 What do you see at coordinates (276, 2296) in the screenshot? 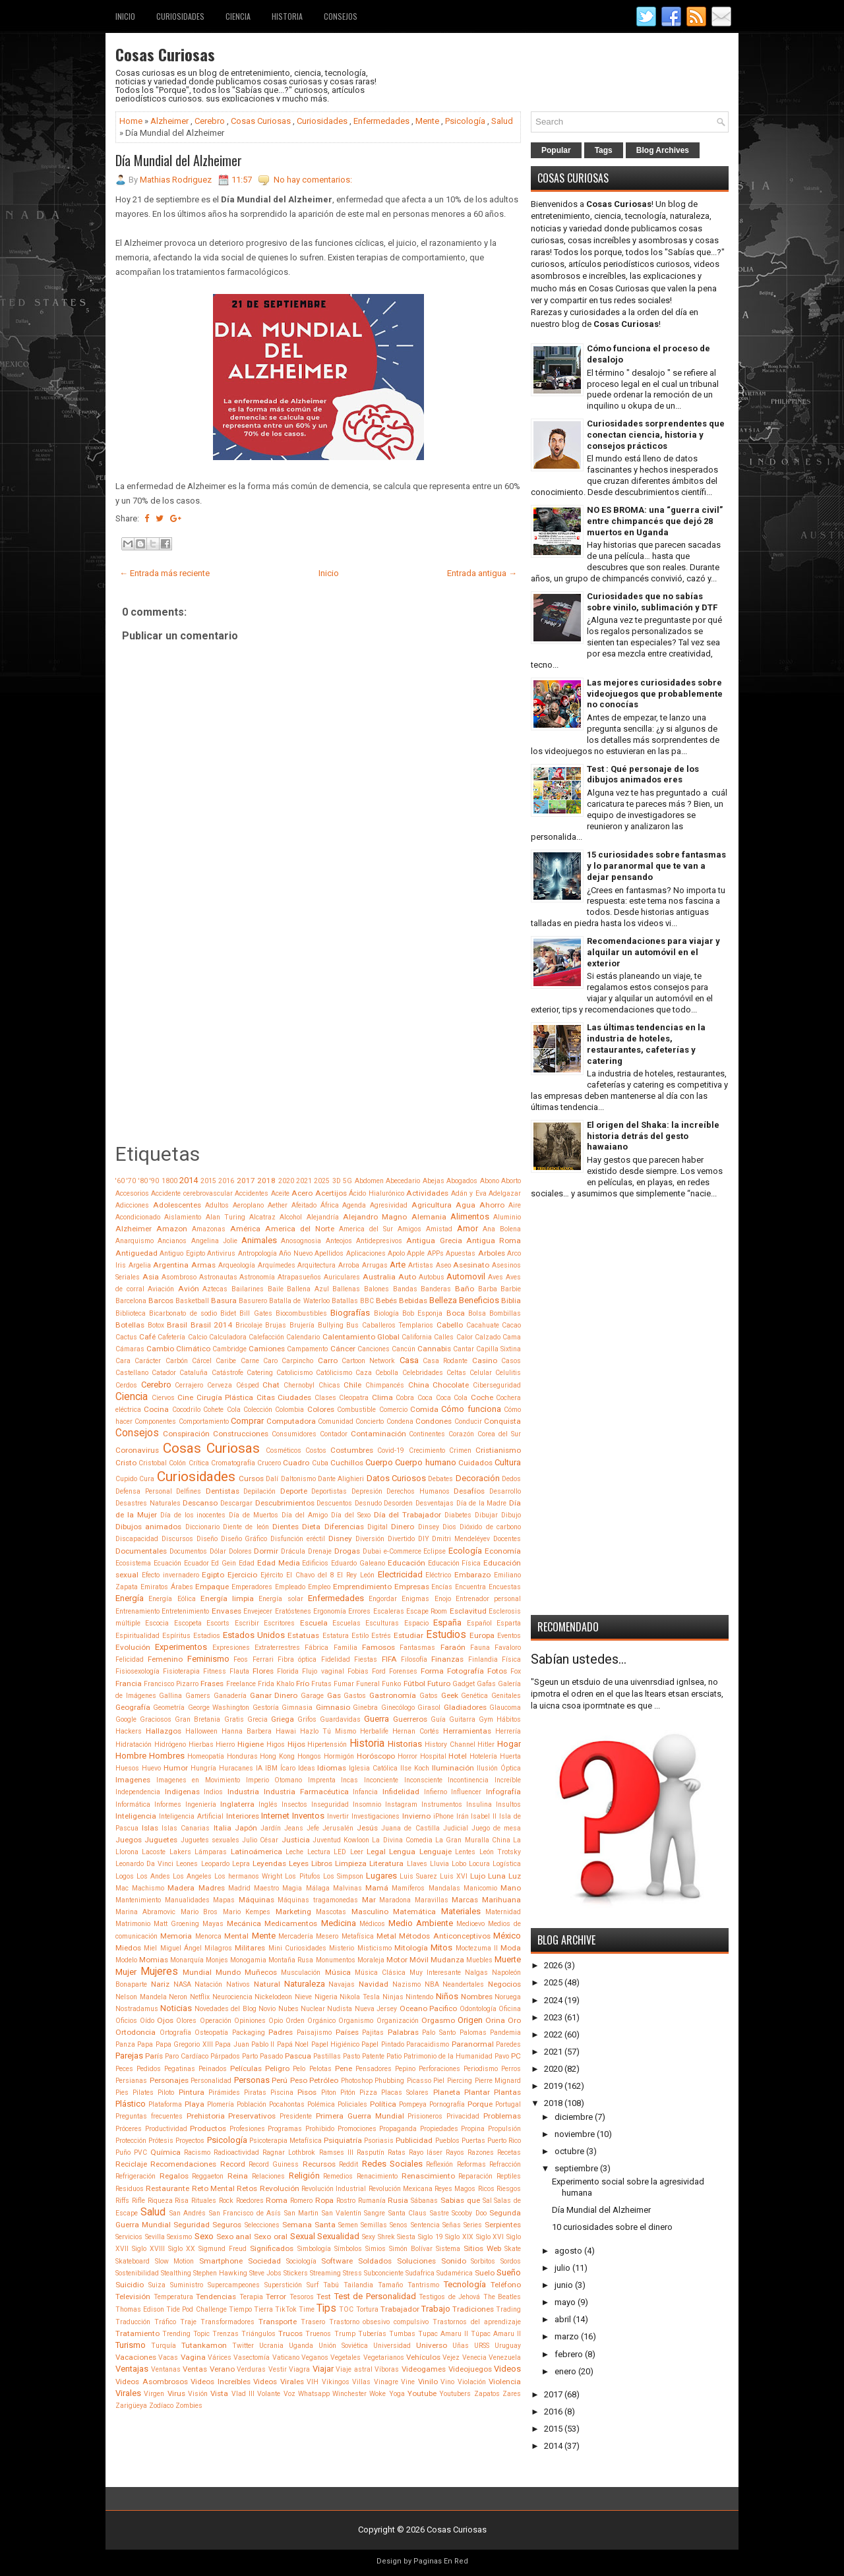
I see `Terror` at bounding box center [276, 2296].